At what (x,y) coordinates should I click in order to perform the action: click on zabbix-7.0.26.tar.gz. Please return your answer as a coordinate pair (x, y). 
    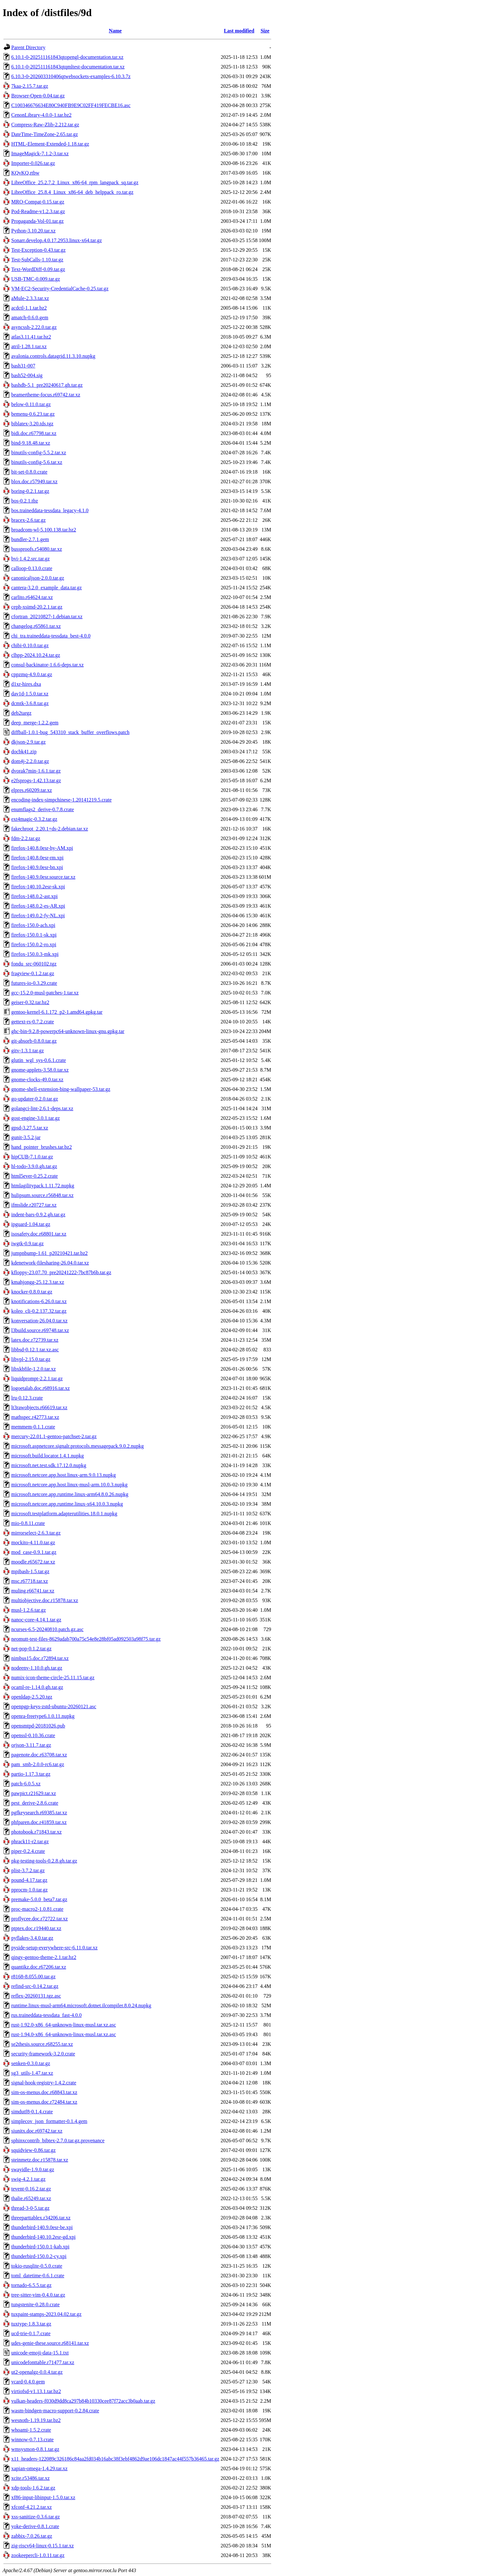
    Looking at the image, I should click on (31, 2536).